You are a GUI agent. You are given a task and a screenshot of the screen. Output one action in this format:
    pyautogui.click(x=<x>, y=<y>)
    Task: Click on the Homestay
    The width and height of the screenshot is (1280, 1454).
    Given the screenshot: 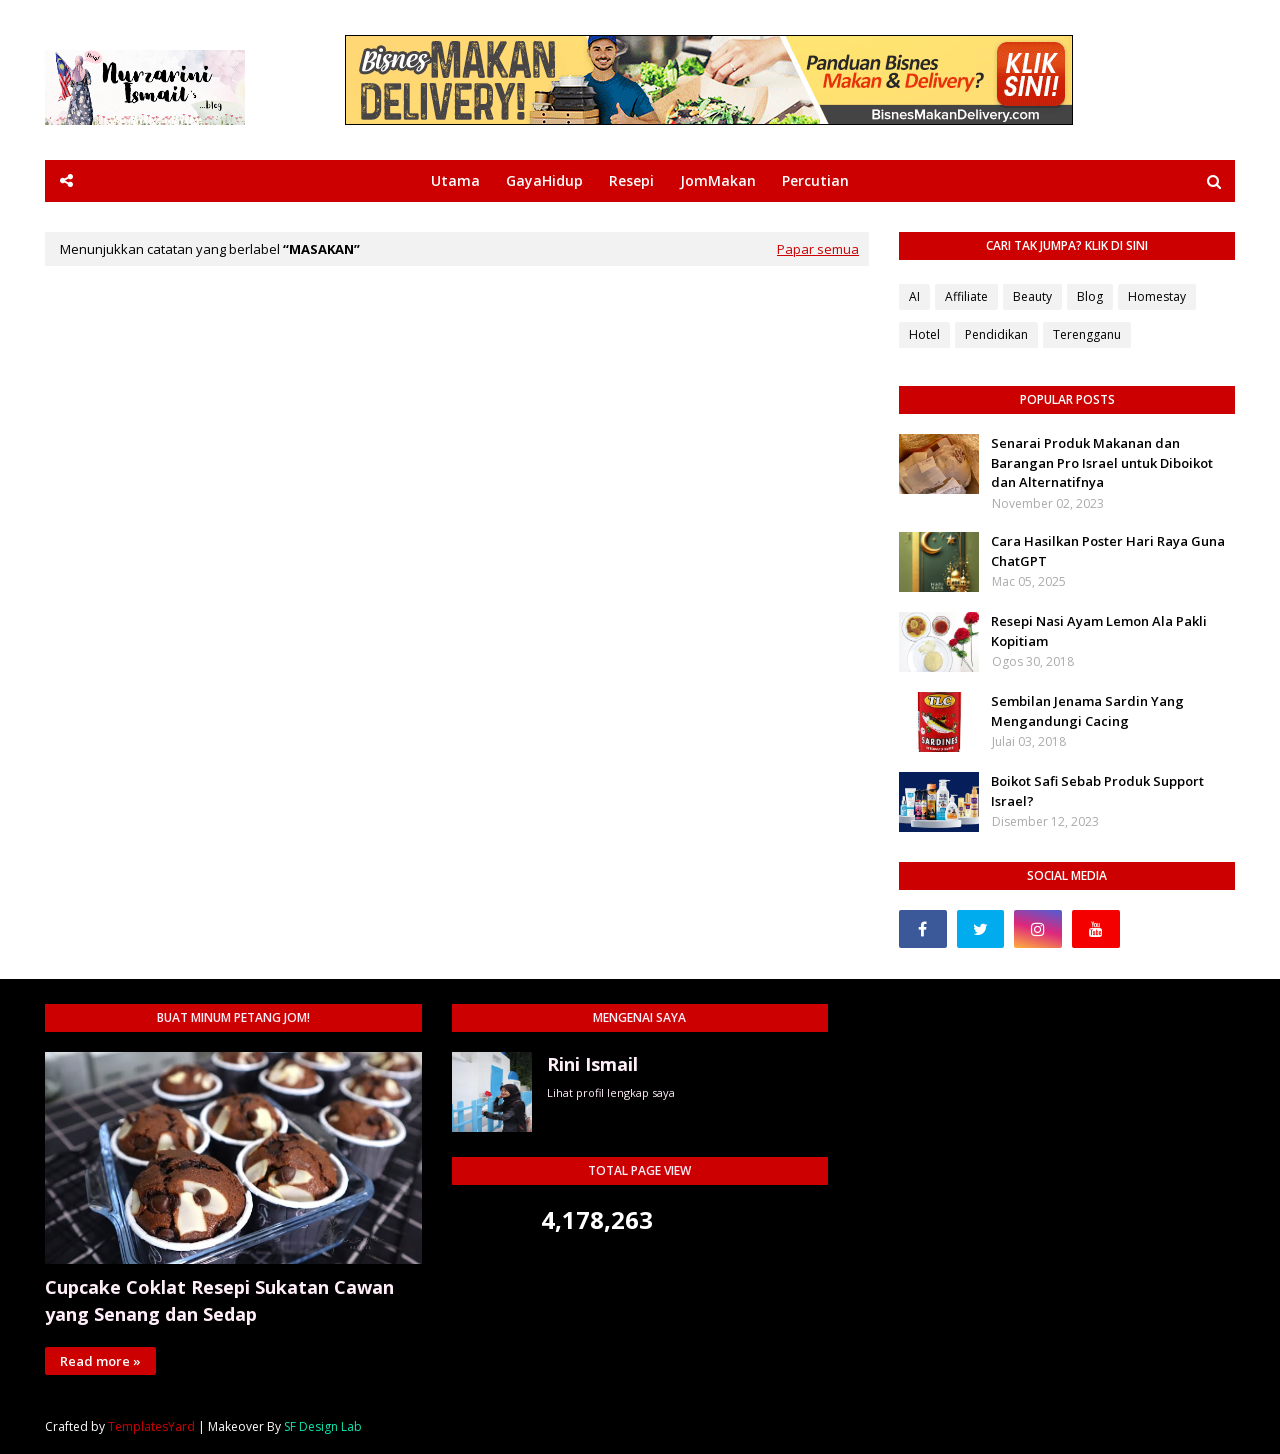 What is the action you would take?
    pyautogui.click(x=1157, y=296)
    